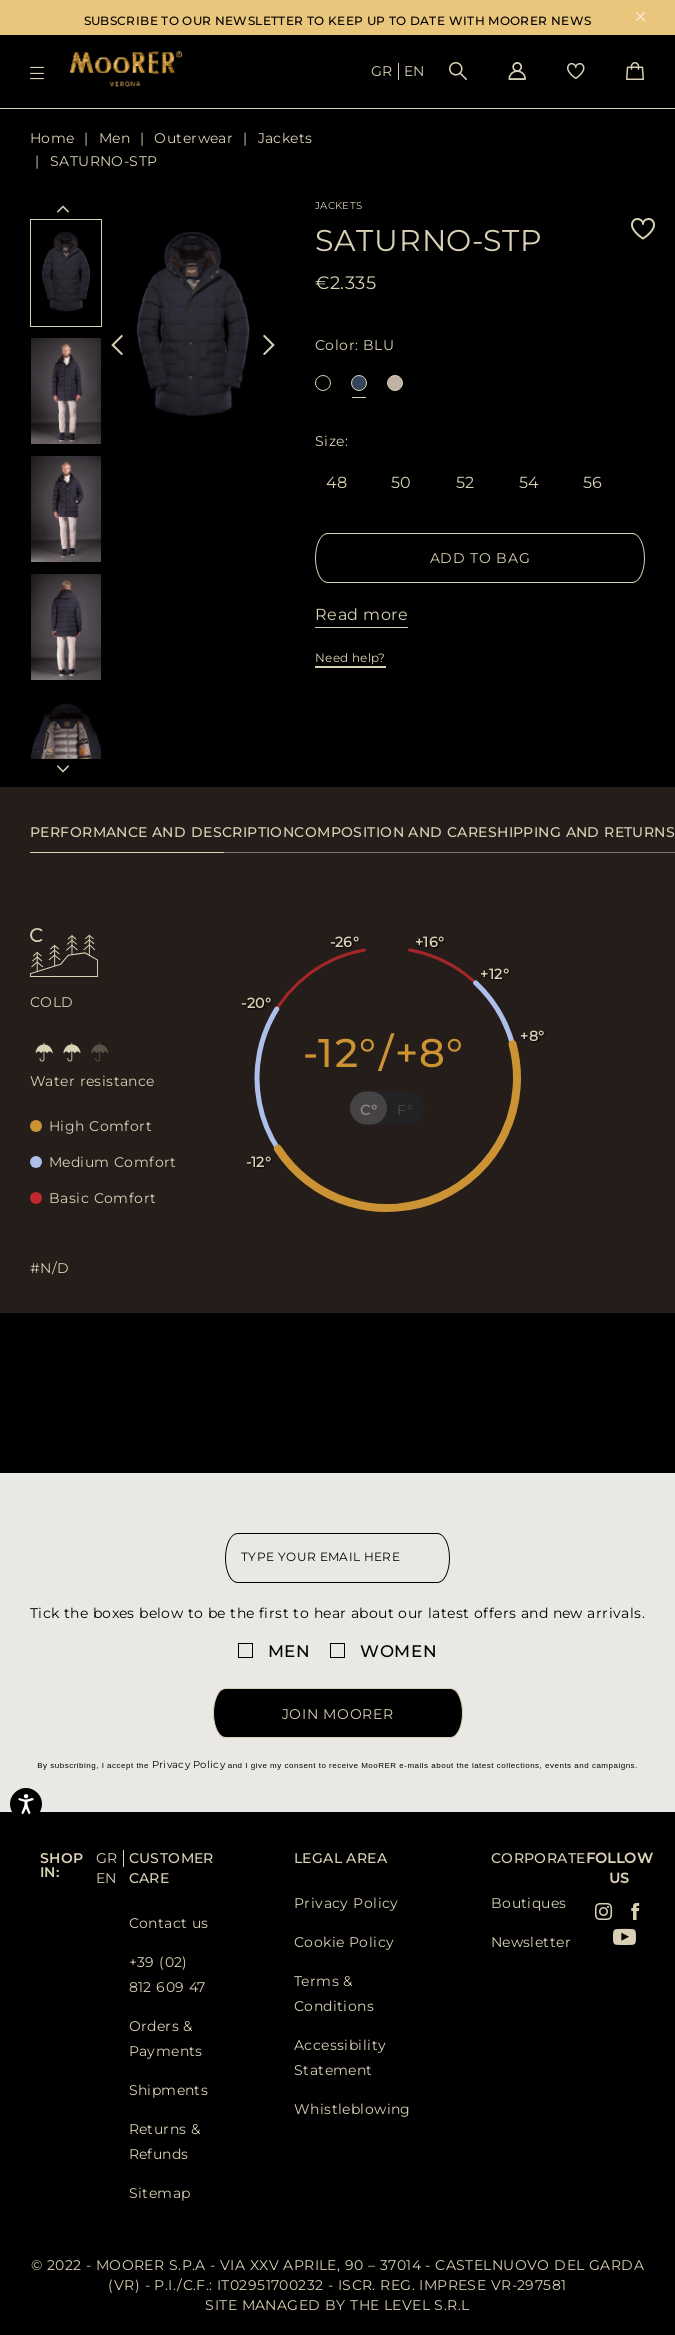 This screenshot has height=2335, width=675. I want to click on Performance and description [presentation], so click(162, 832).